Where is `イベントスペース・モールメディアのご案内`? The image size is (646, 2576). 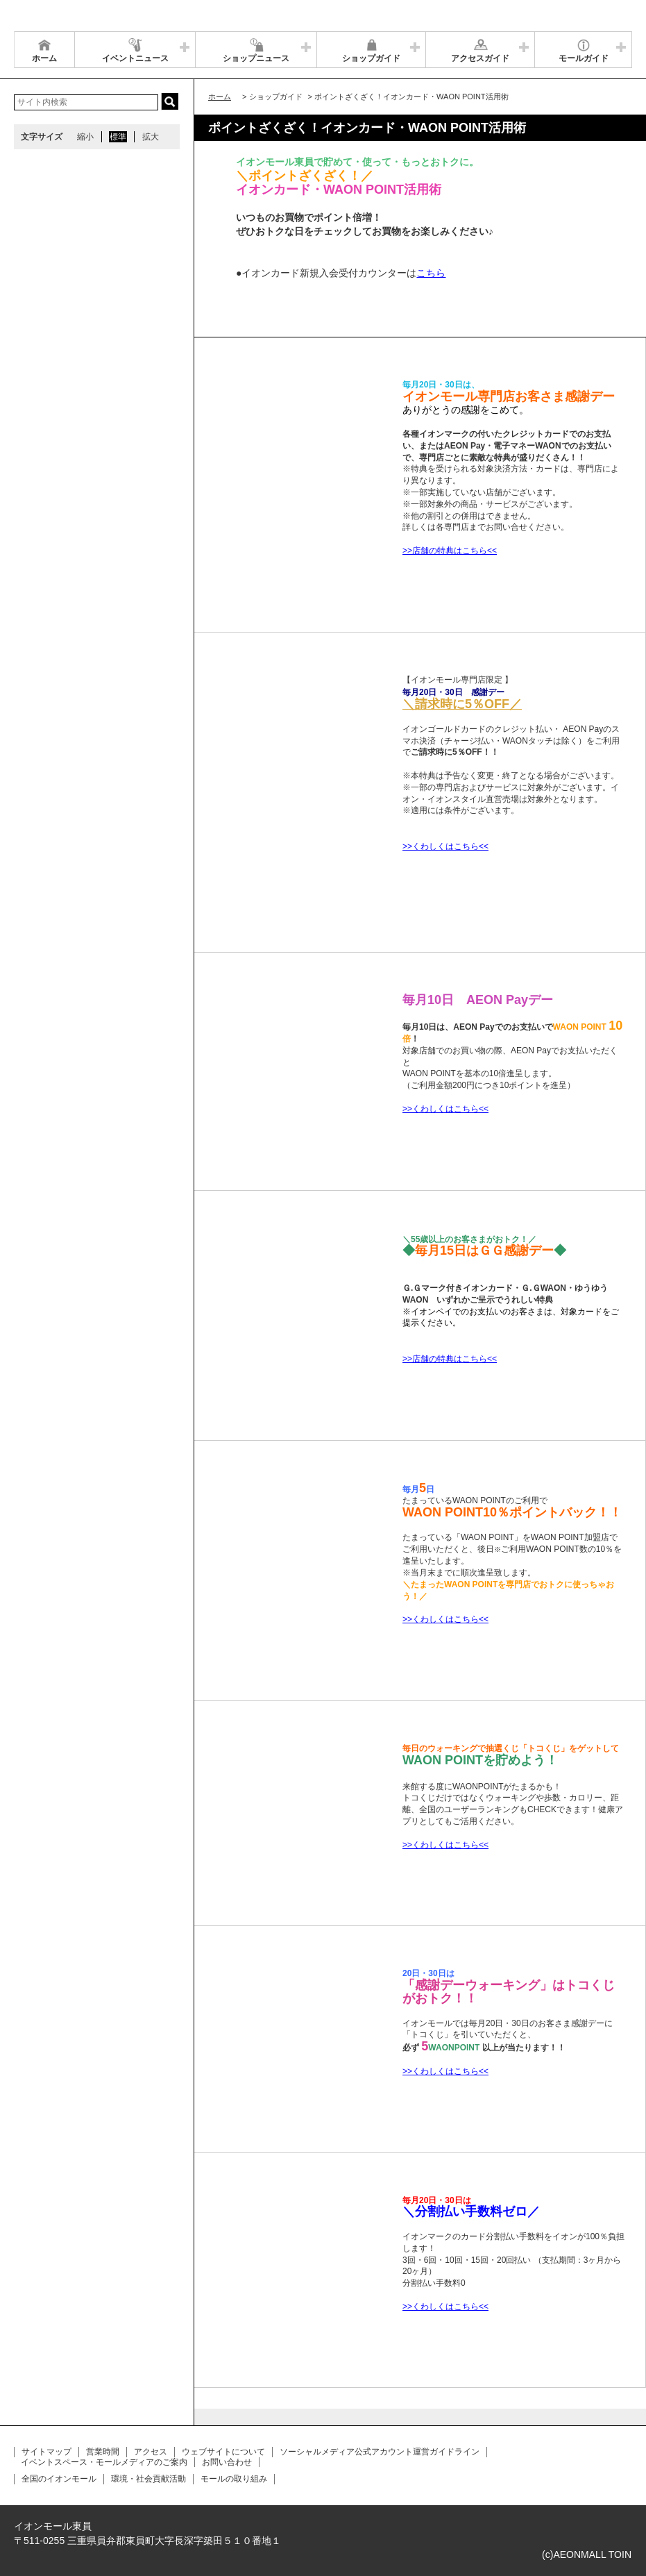
イベントスペース・モールメディアのご案内 is located at coordinates (104, 2462).